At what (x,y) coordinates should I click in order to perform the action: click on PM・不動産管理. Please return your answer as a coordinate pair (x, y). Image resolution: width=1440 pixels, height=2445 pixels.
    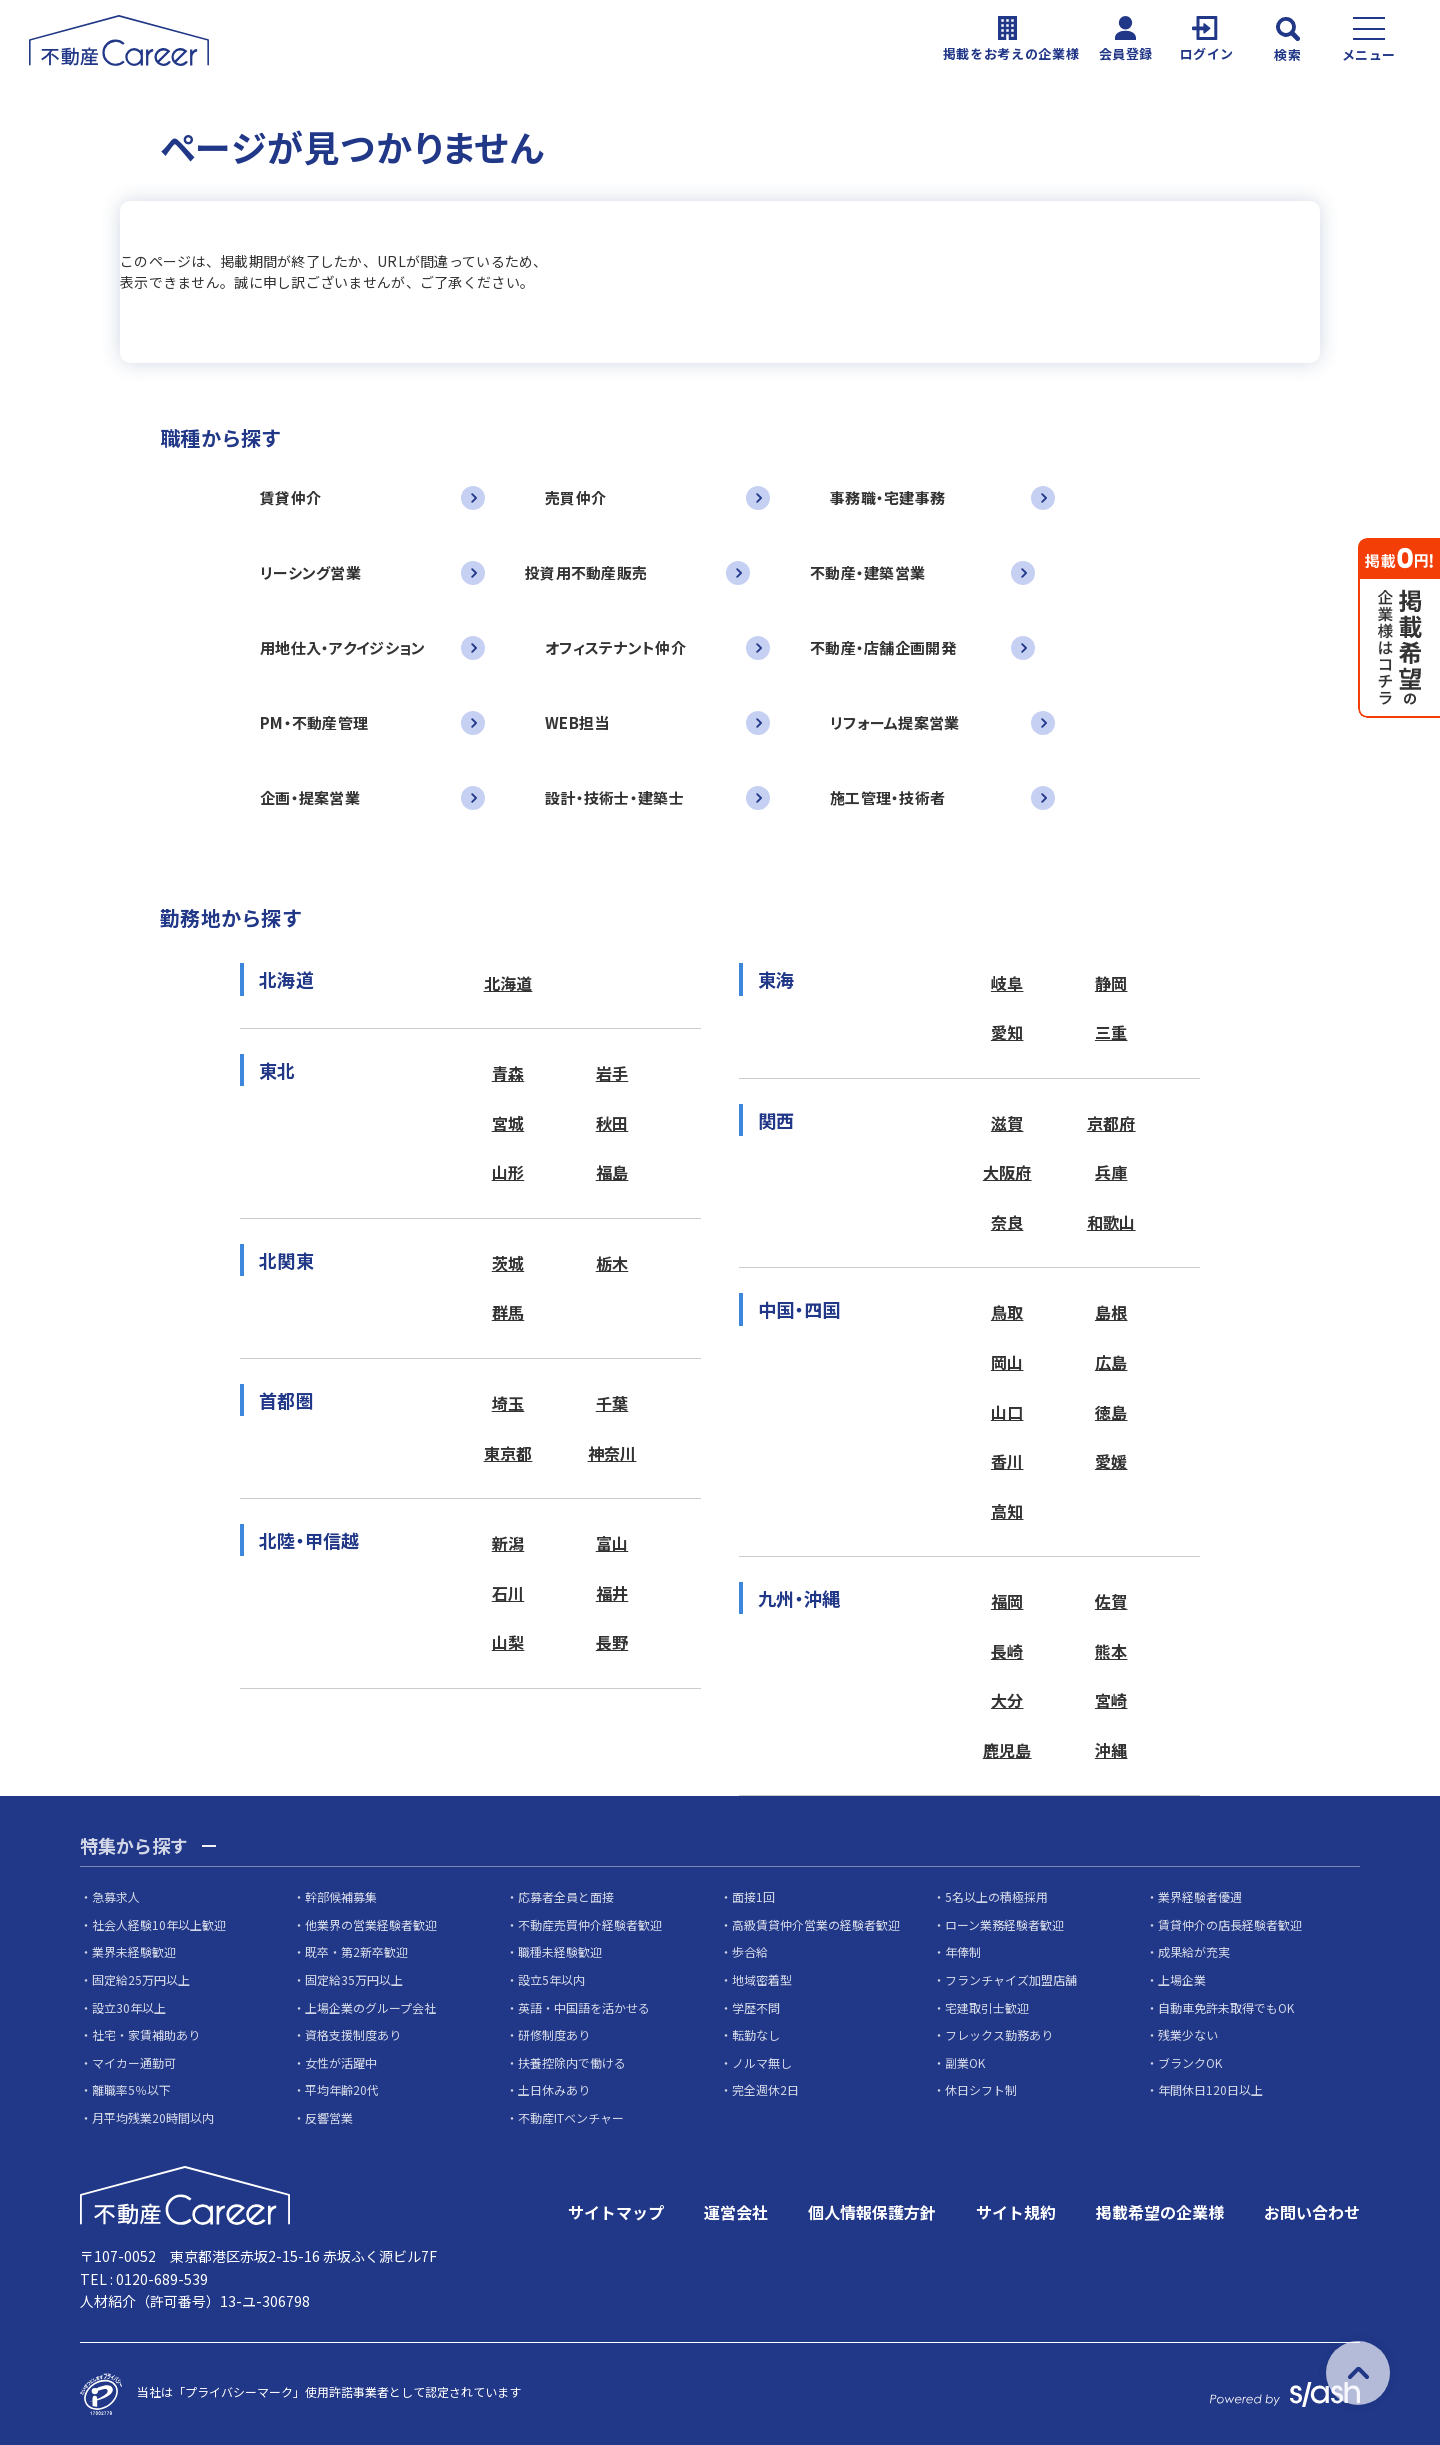
    Looking at the image, I should click on (314, 722).